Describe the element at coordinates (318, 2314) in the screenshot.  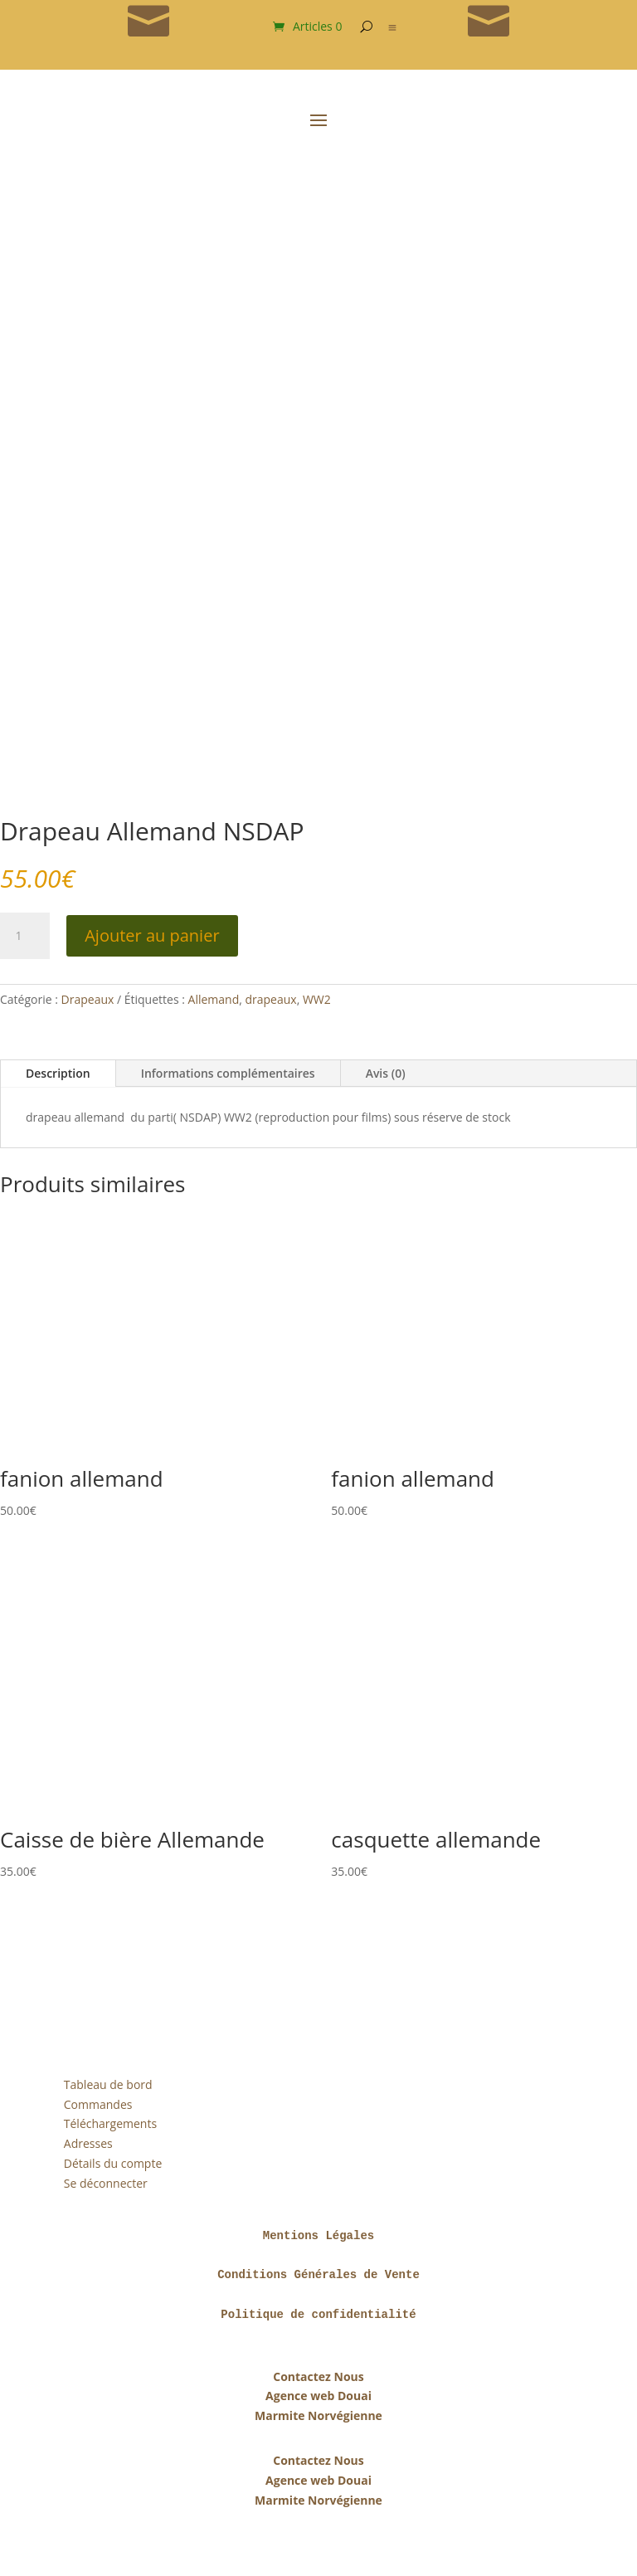
I see `Politique de confidentialité` at that location.